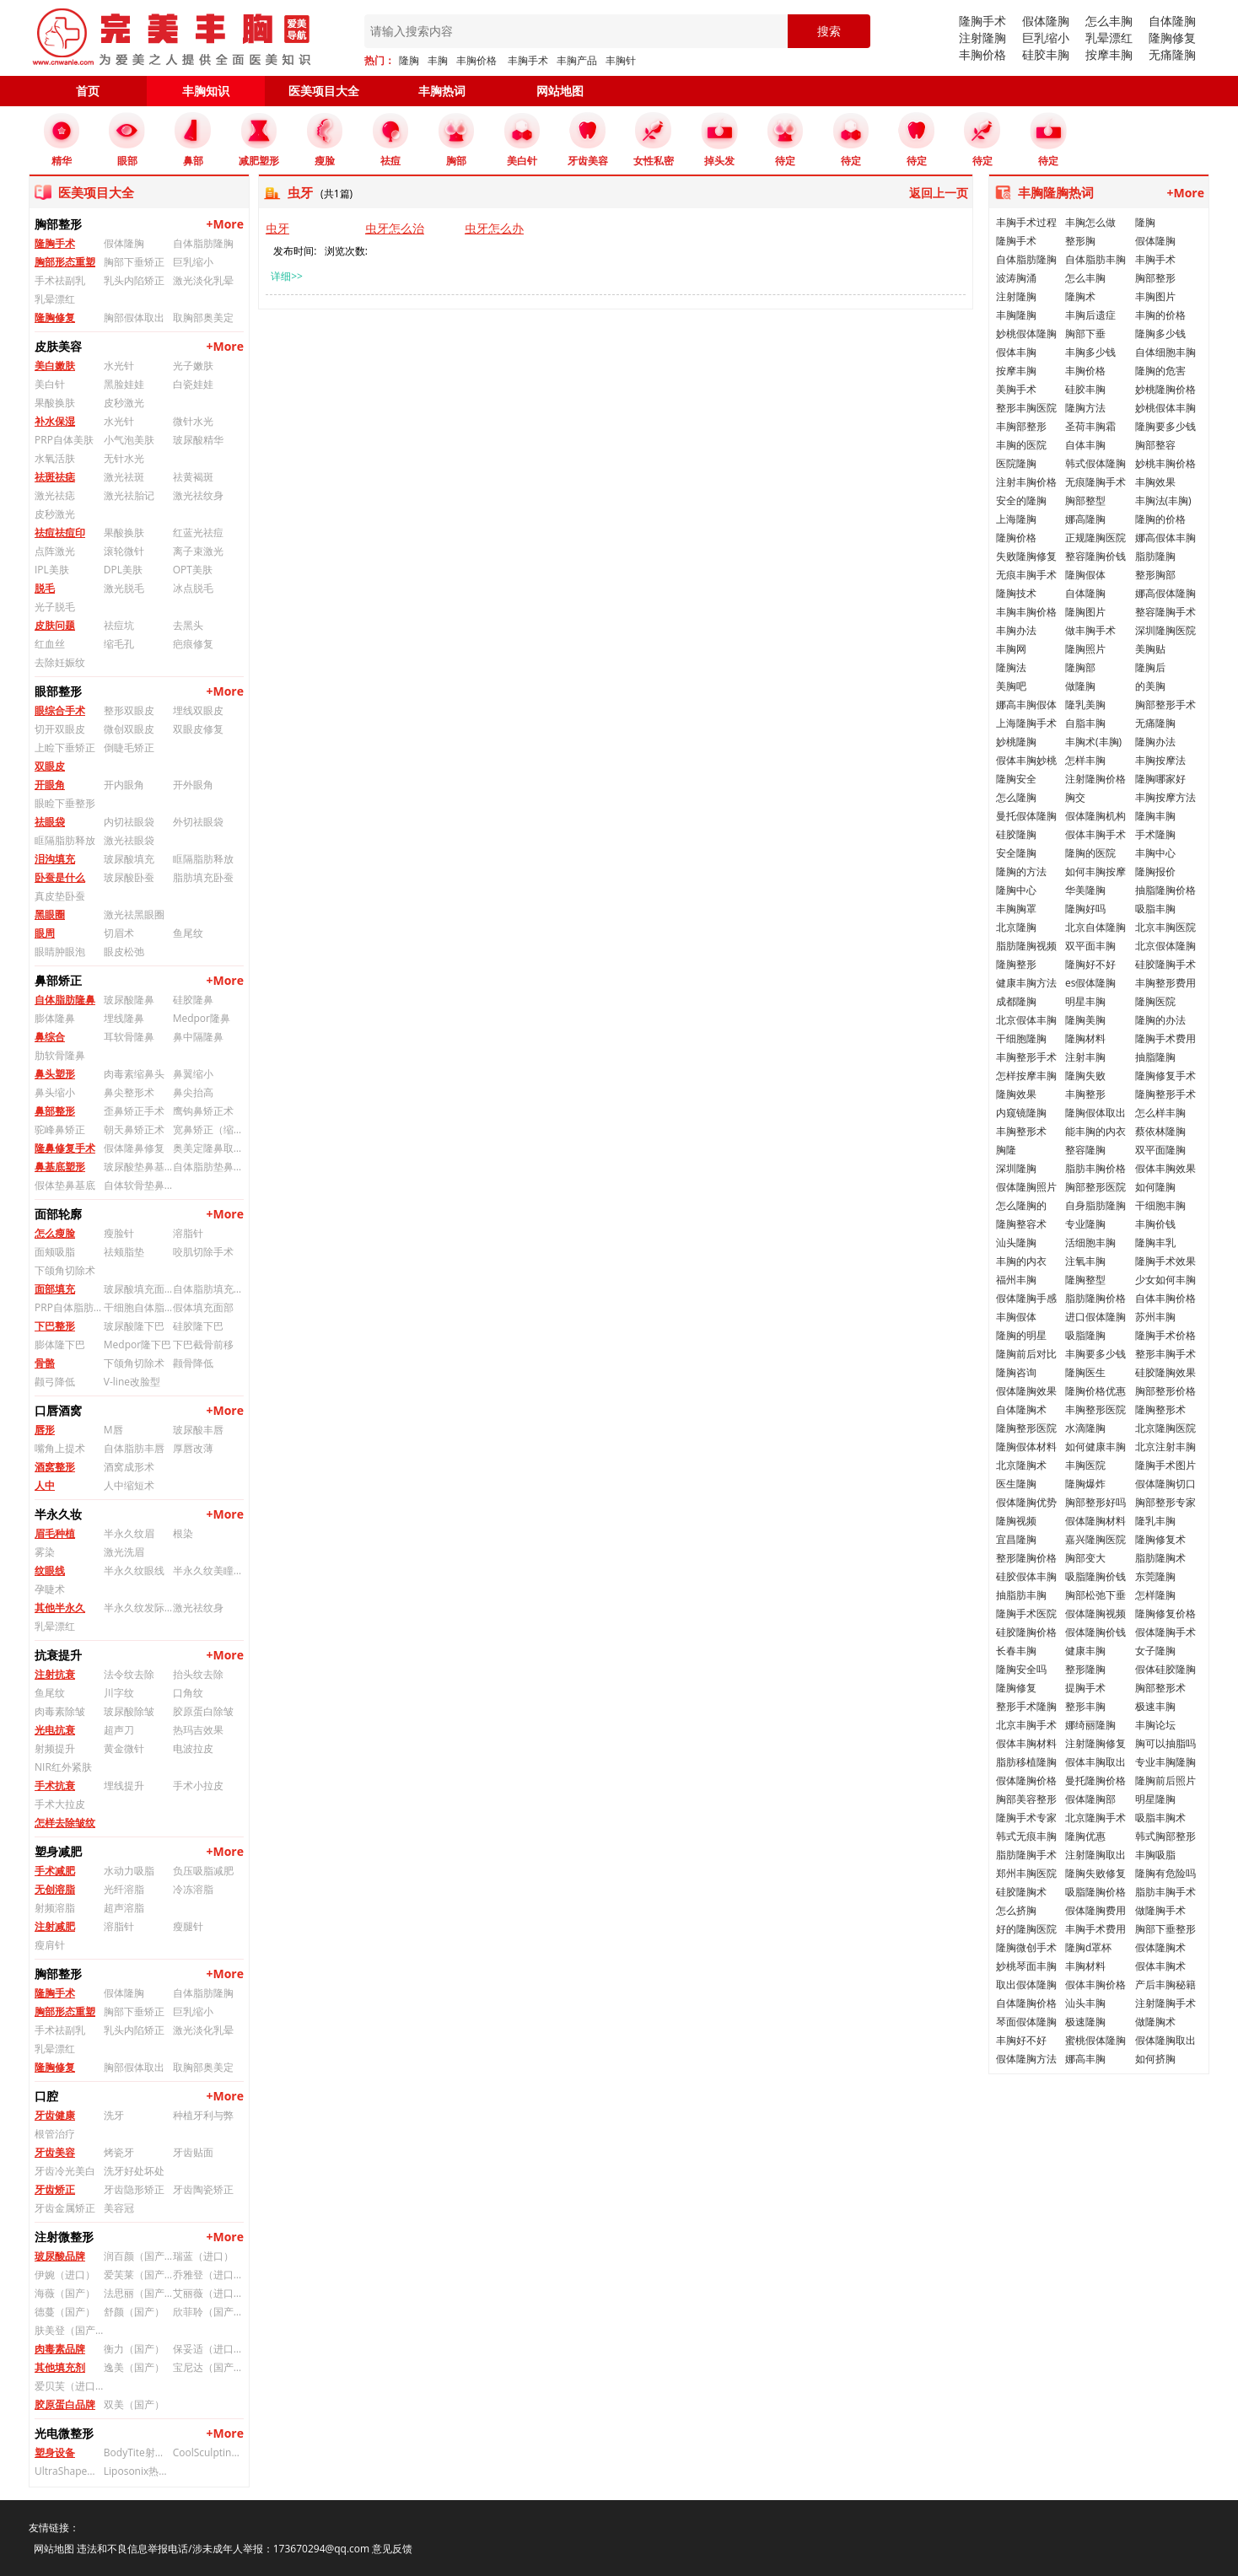 This screenshot has height=2576, width=1238. What do you see at coordinates (528, 60) in the screenshot?
I see `丰胸手术` at bounding box center [528, 60].